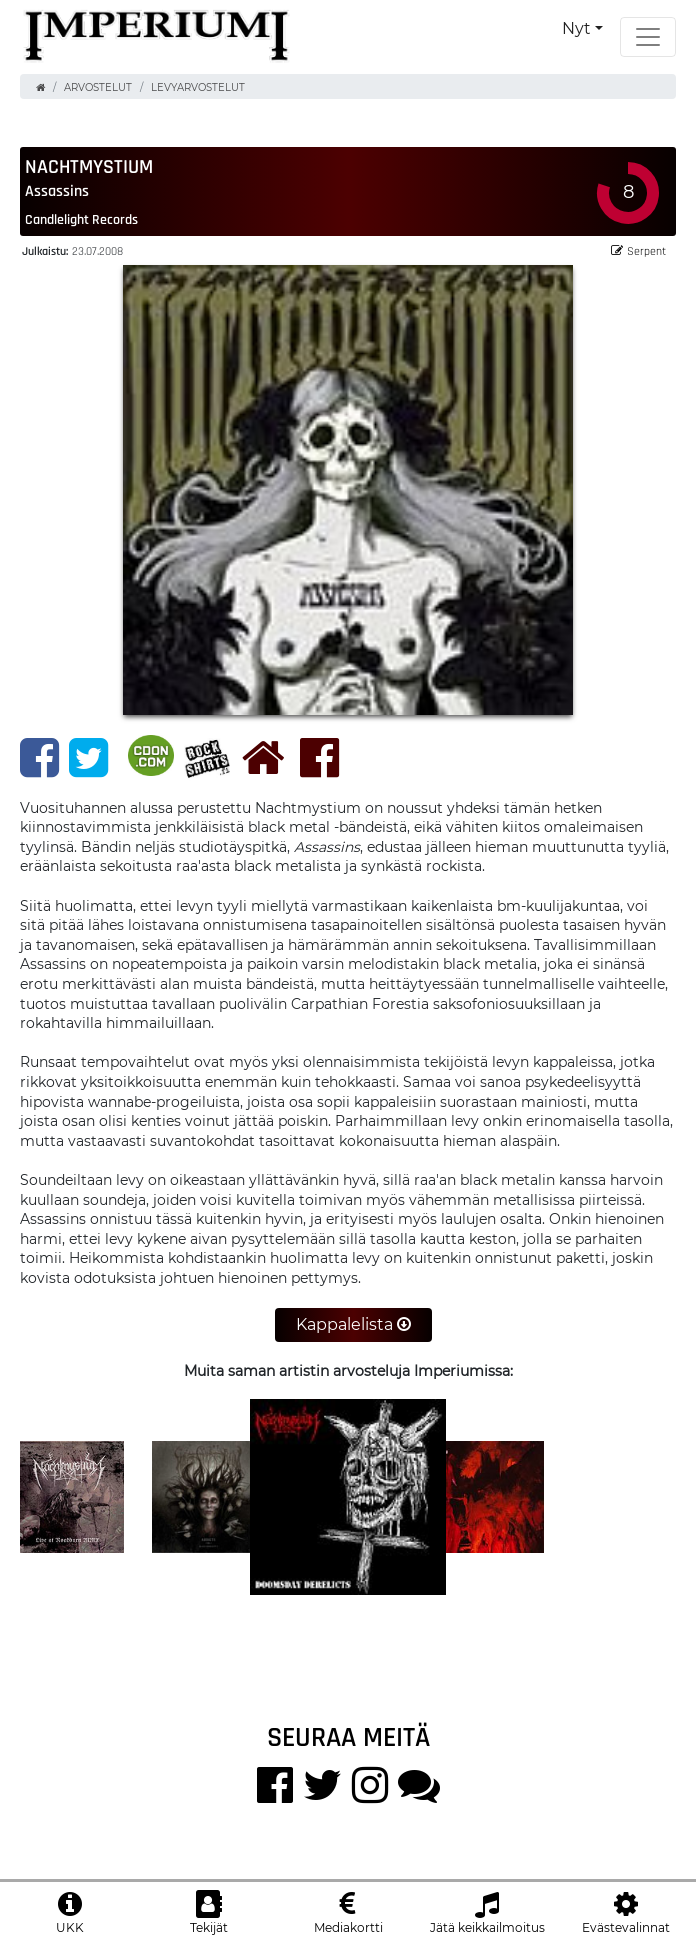 Image resolution: width=696 pixels, height=1955 pixels. I want to click on Kappalelista, so click(353, 1324).